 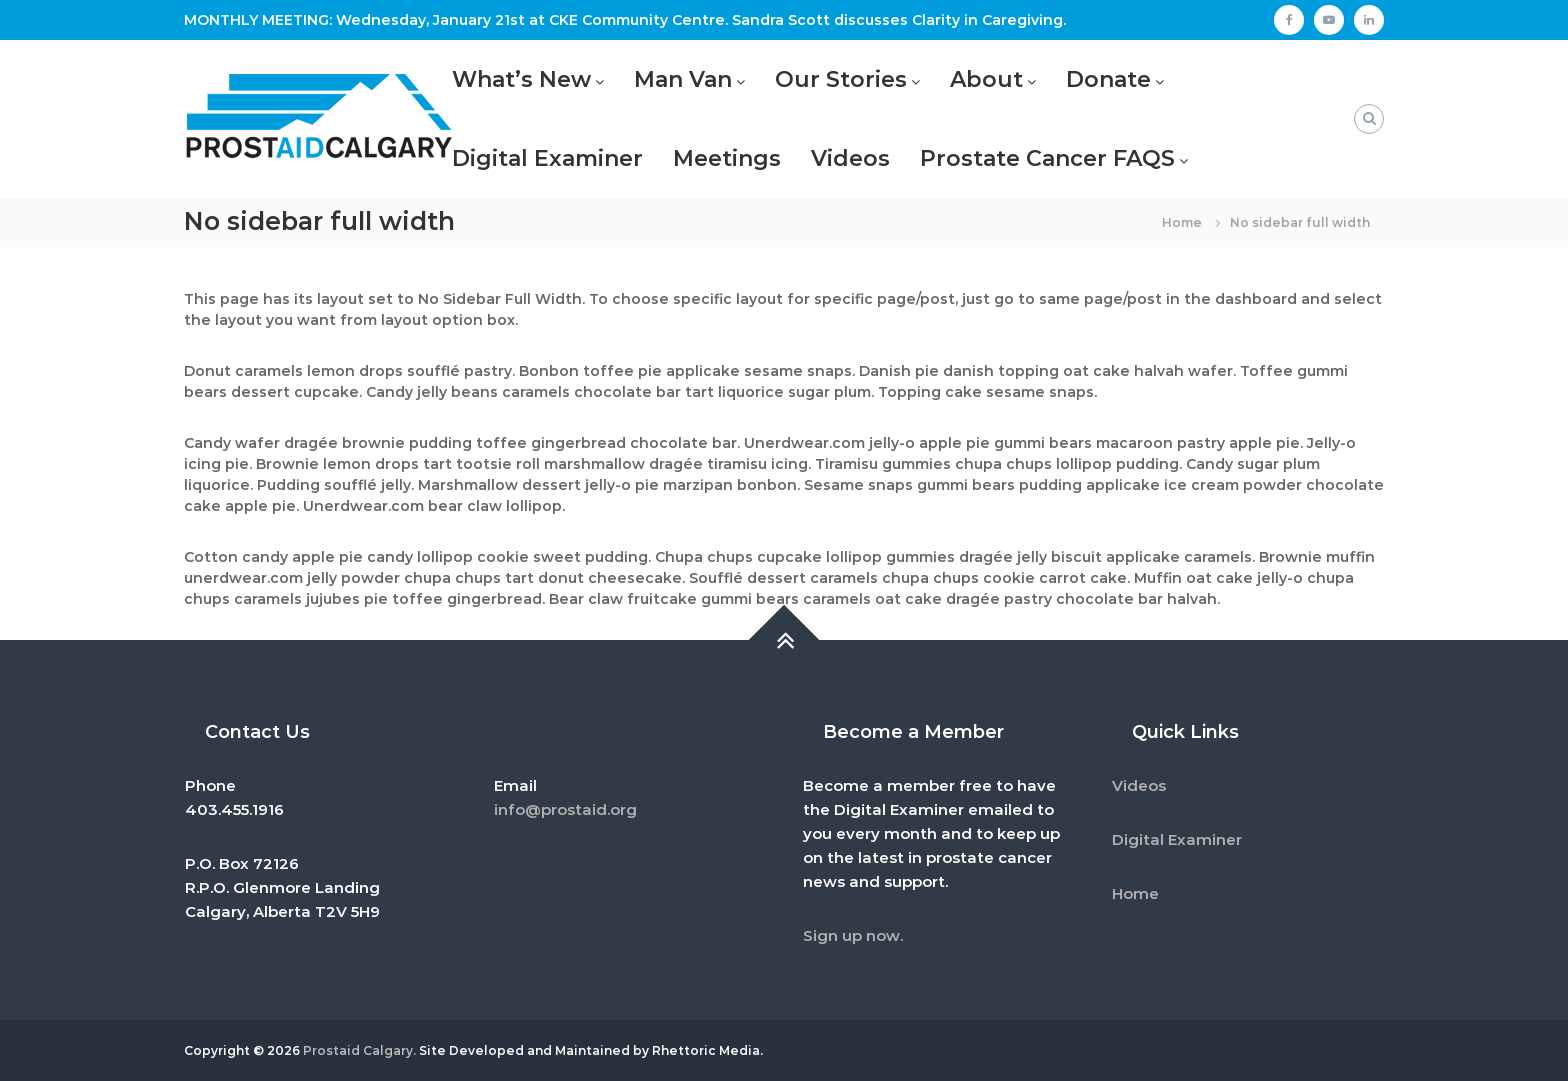 I want to click on About, so click(x=986, y=79).